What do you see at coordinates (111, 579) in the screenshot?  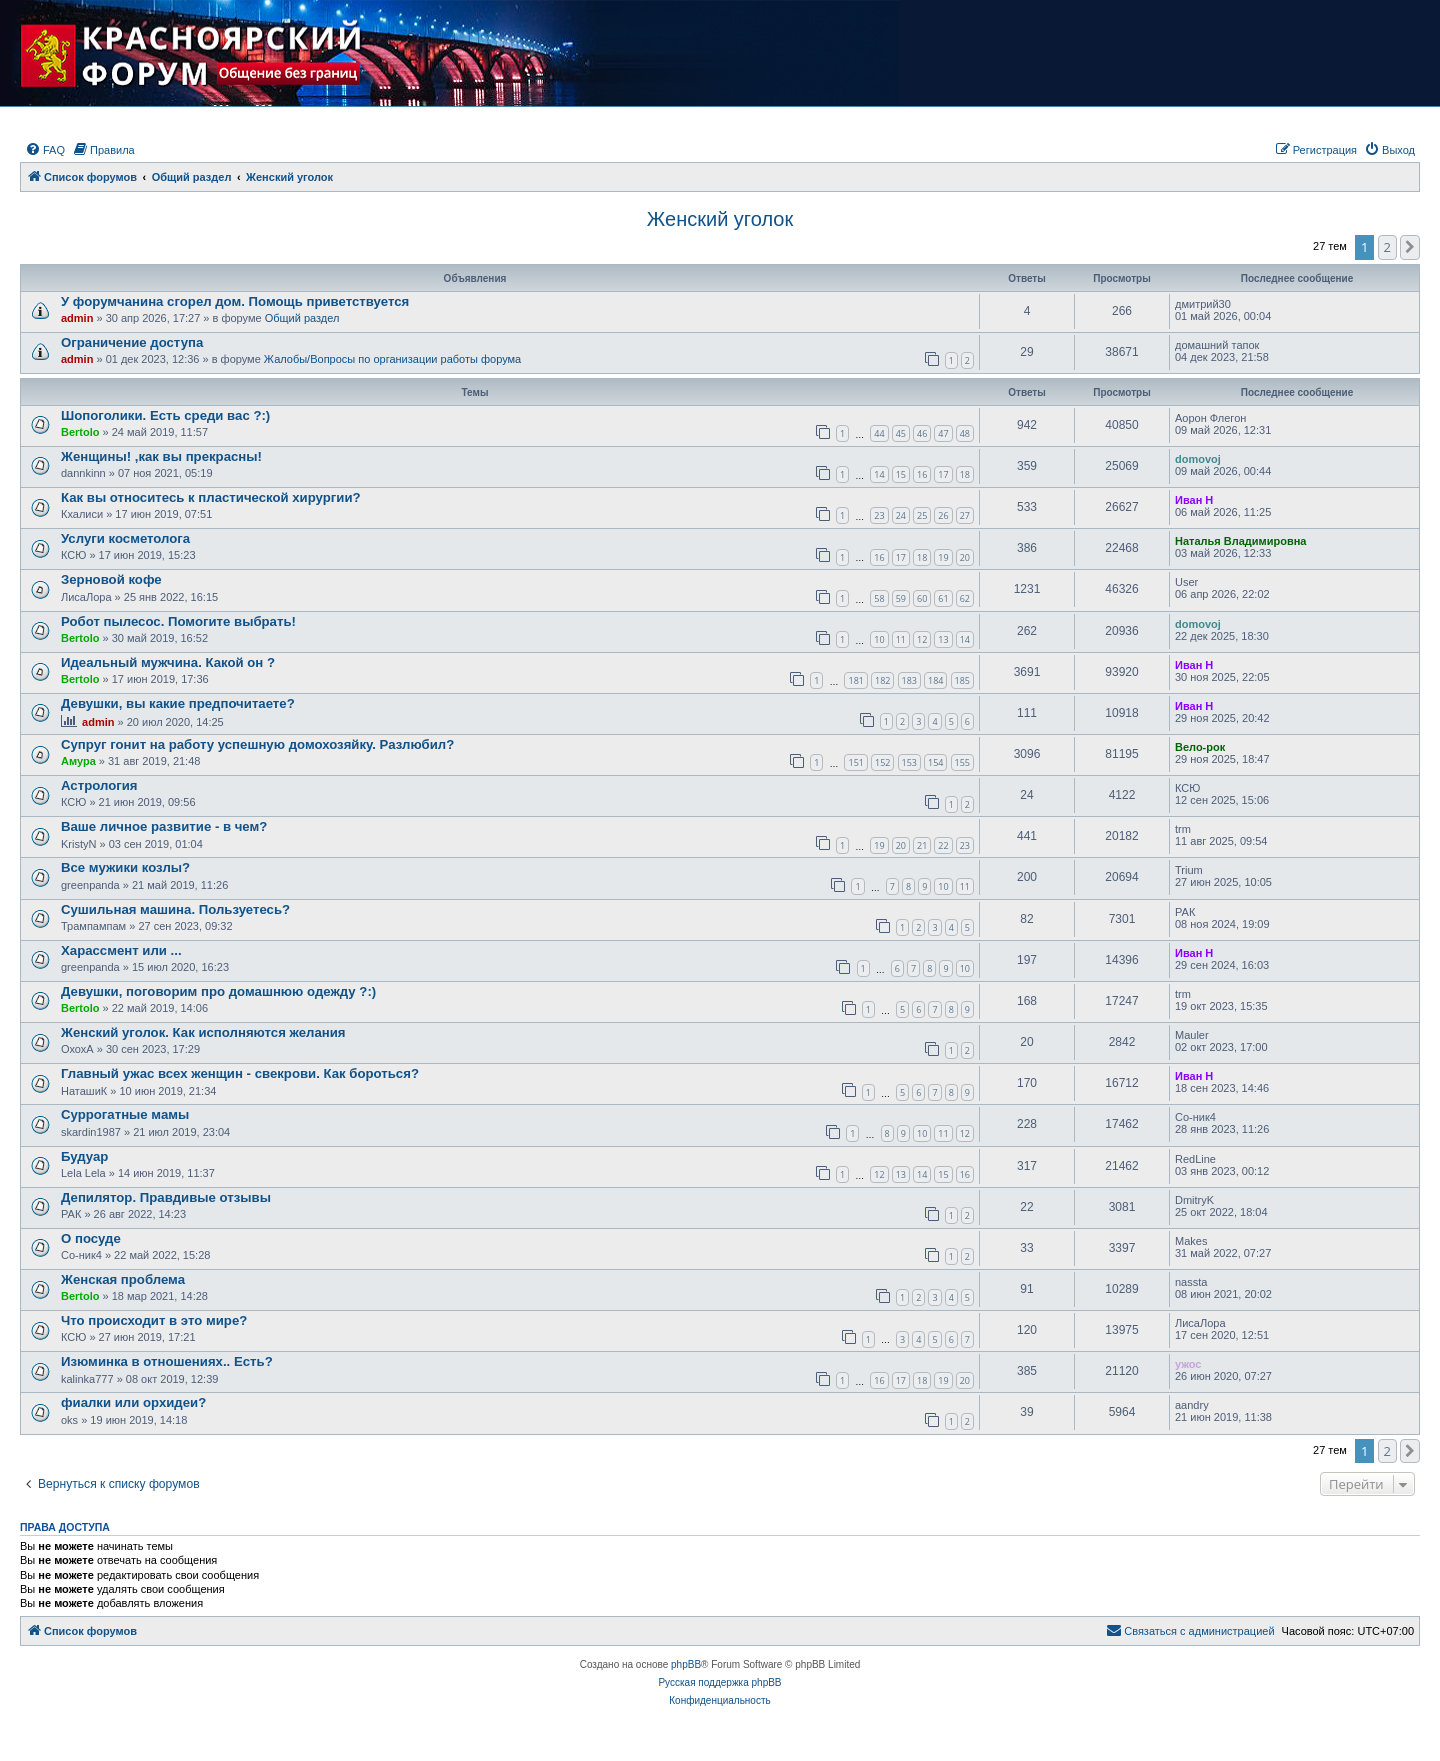 I see `Зерновой кофе` at bounding box center [111, 579].